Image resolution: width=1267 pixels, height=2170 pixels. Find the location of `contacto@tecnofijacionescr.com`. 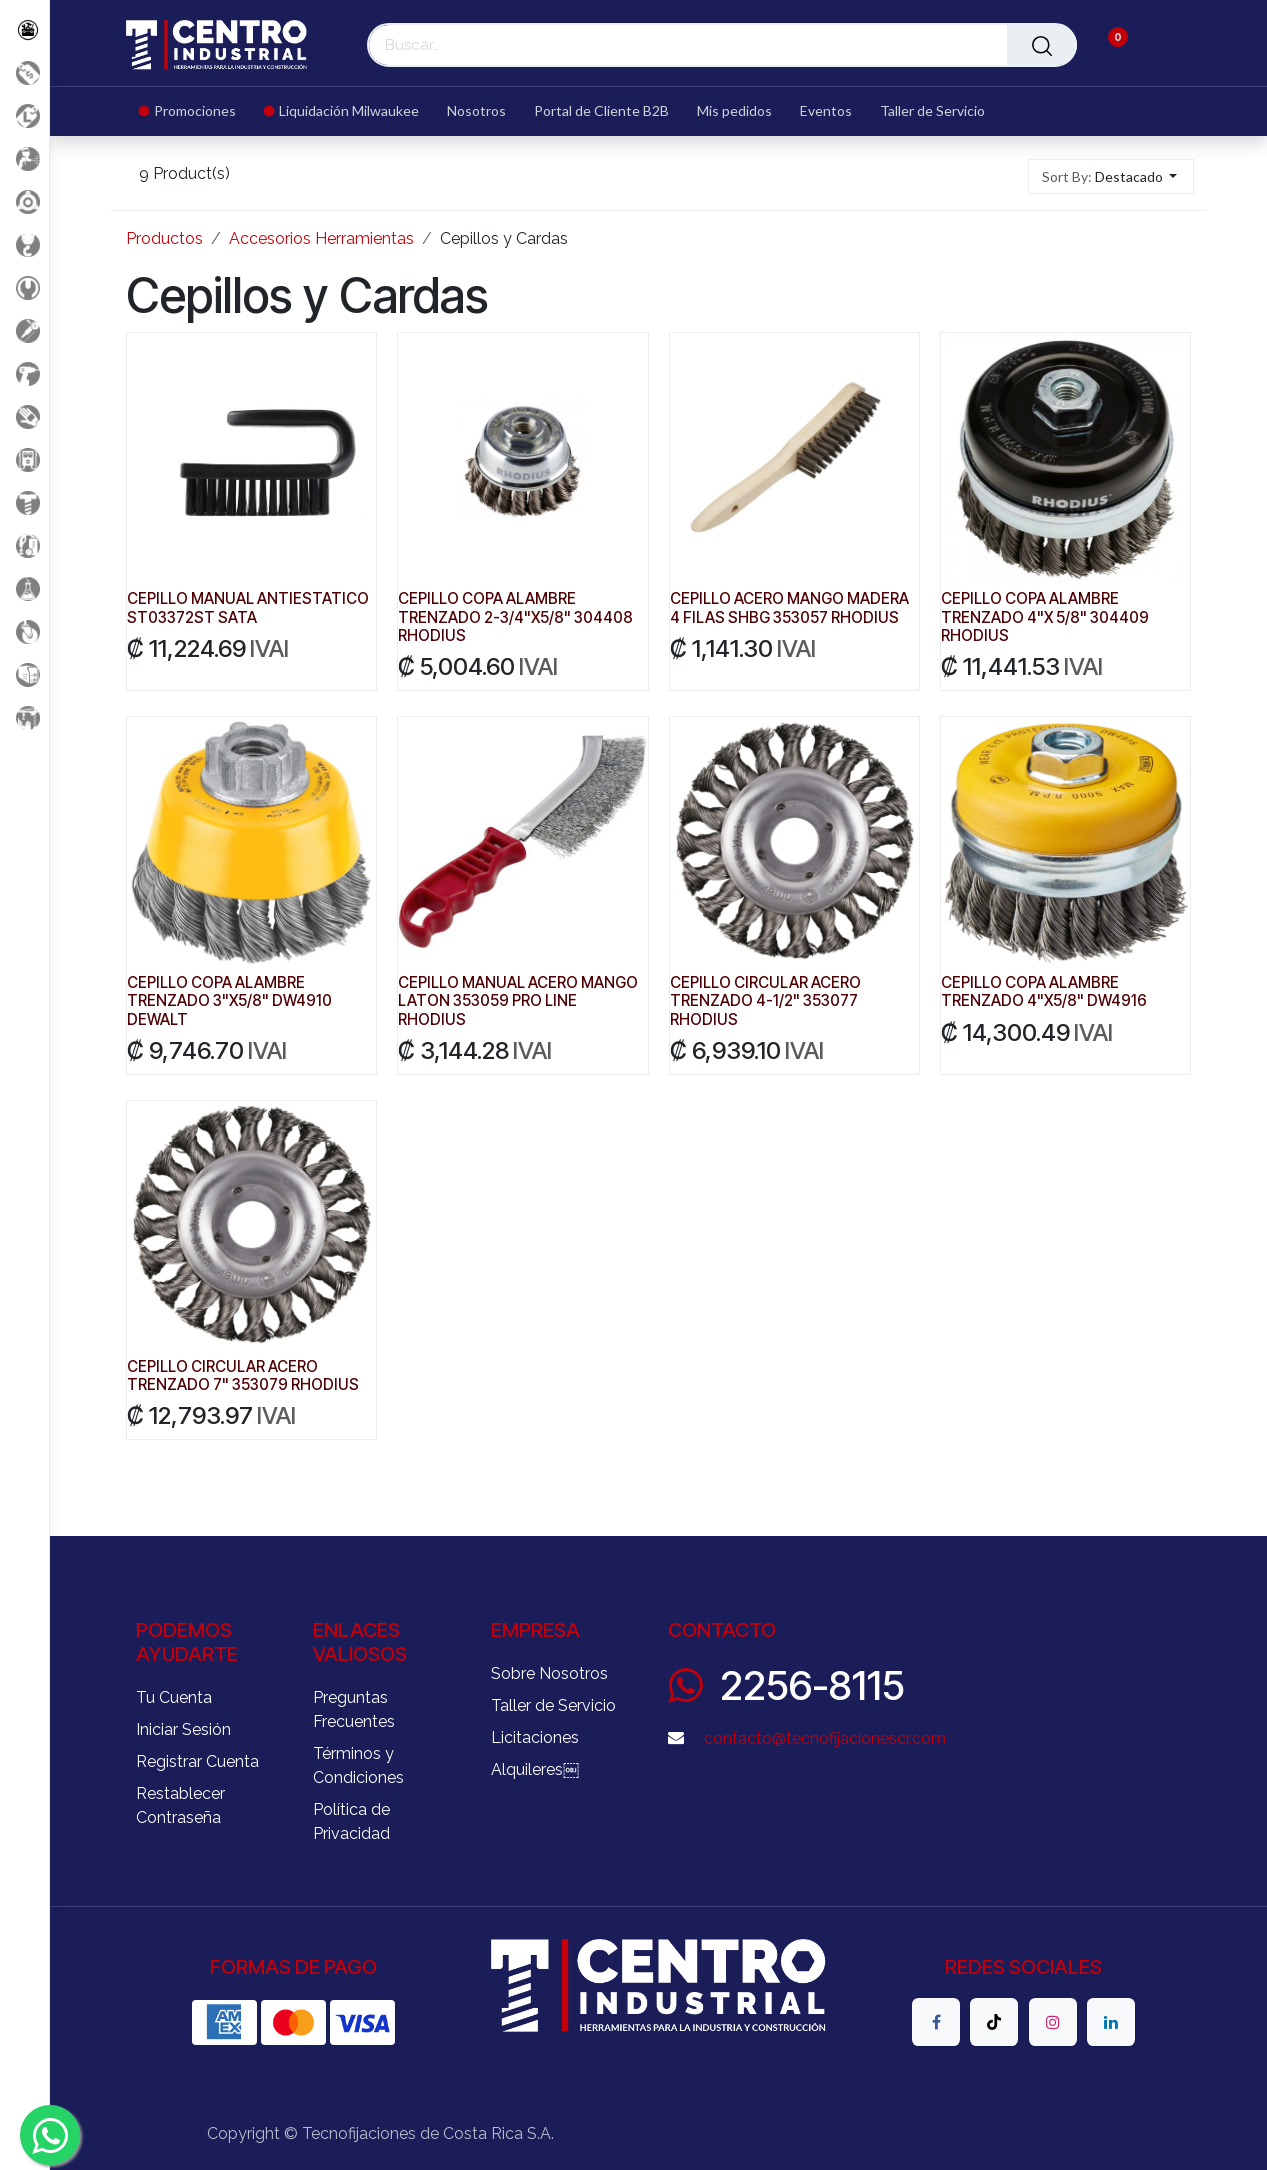

contacto@tecnofijacionescr.com is located at coordinates (825, 1738).